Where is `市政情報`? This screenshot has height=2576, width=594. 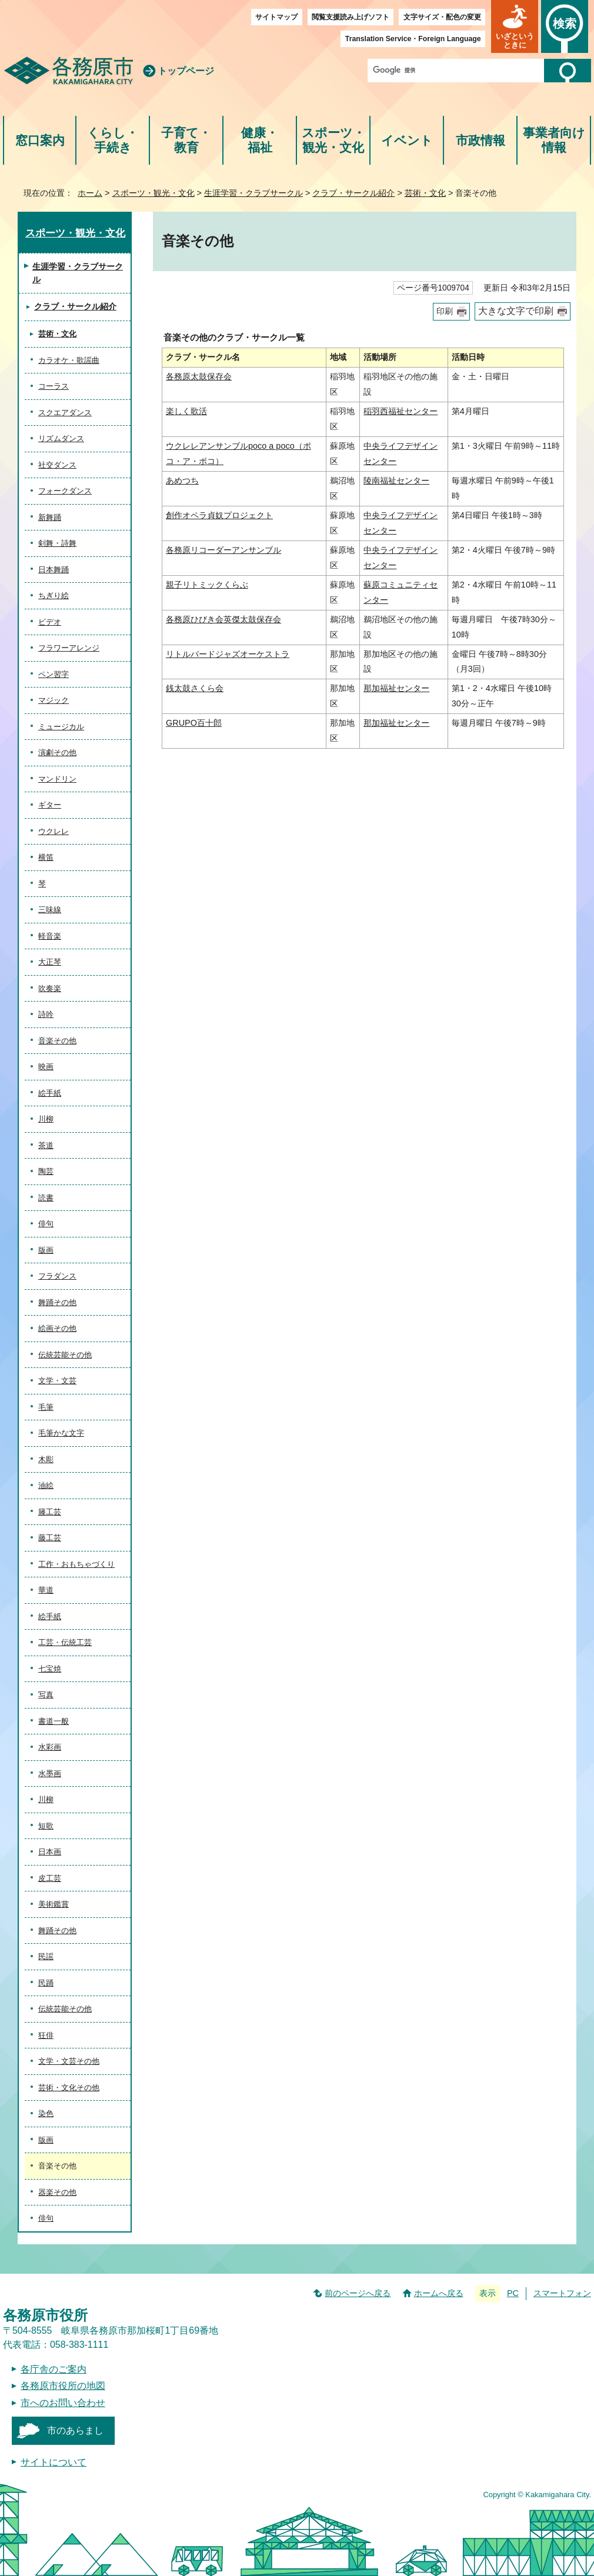
市政情報 is located at coordinates (480, 140).